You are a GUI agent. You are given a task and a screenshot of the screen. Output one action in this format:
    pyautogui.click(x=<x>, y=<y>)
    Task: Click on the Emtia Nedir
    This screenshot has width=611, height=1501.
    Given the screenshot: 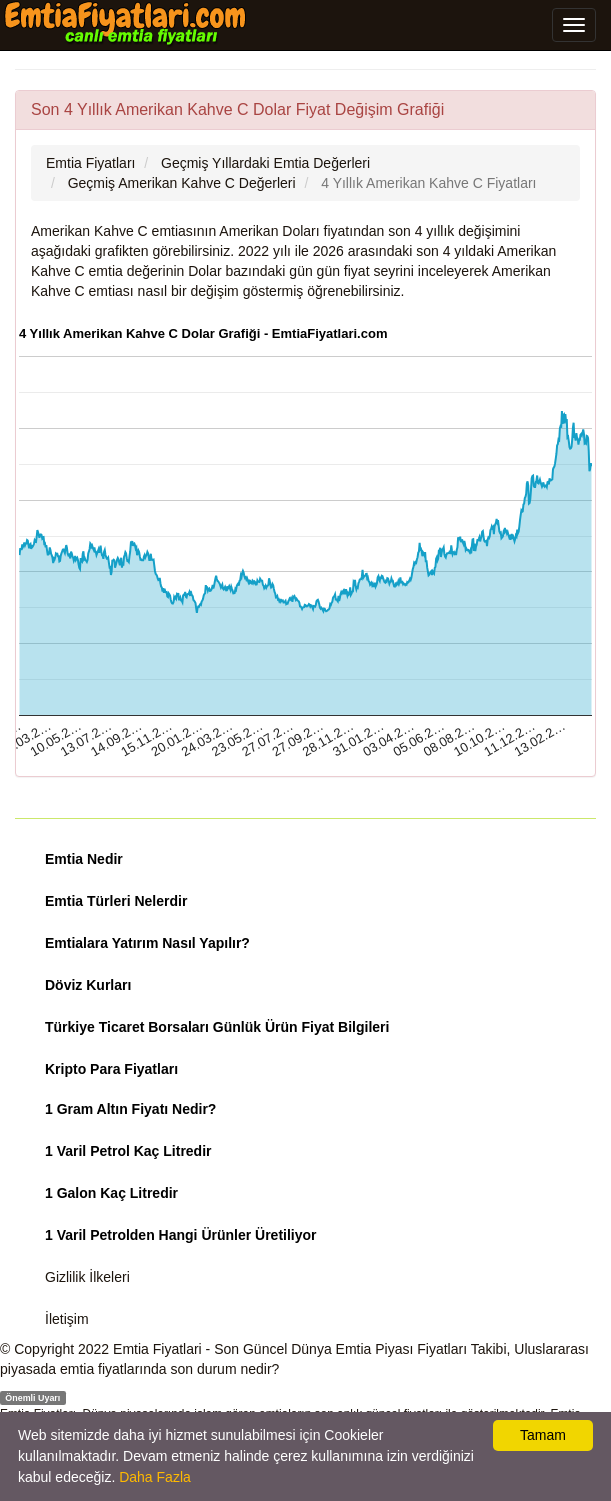 What is the action you would take?
    pyautogui.click(x=84, y=859)
    